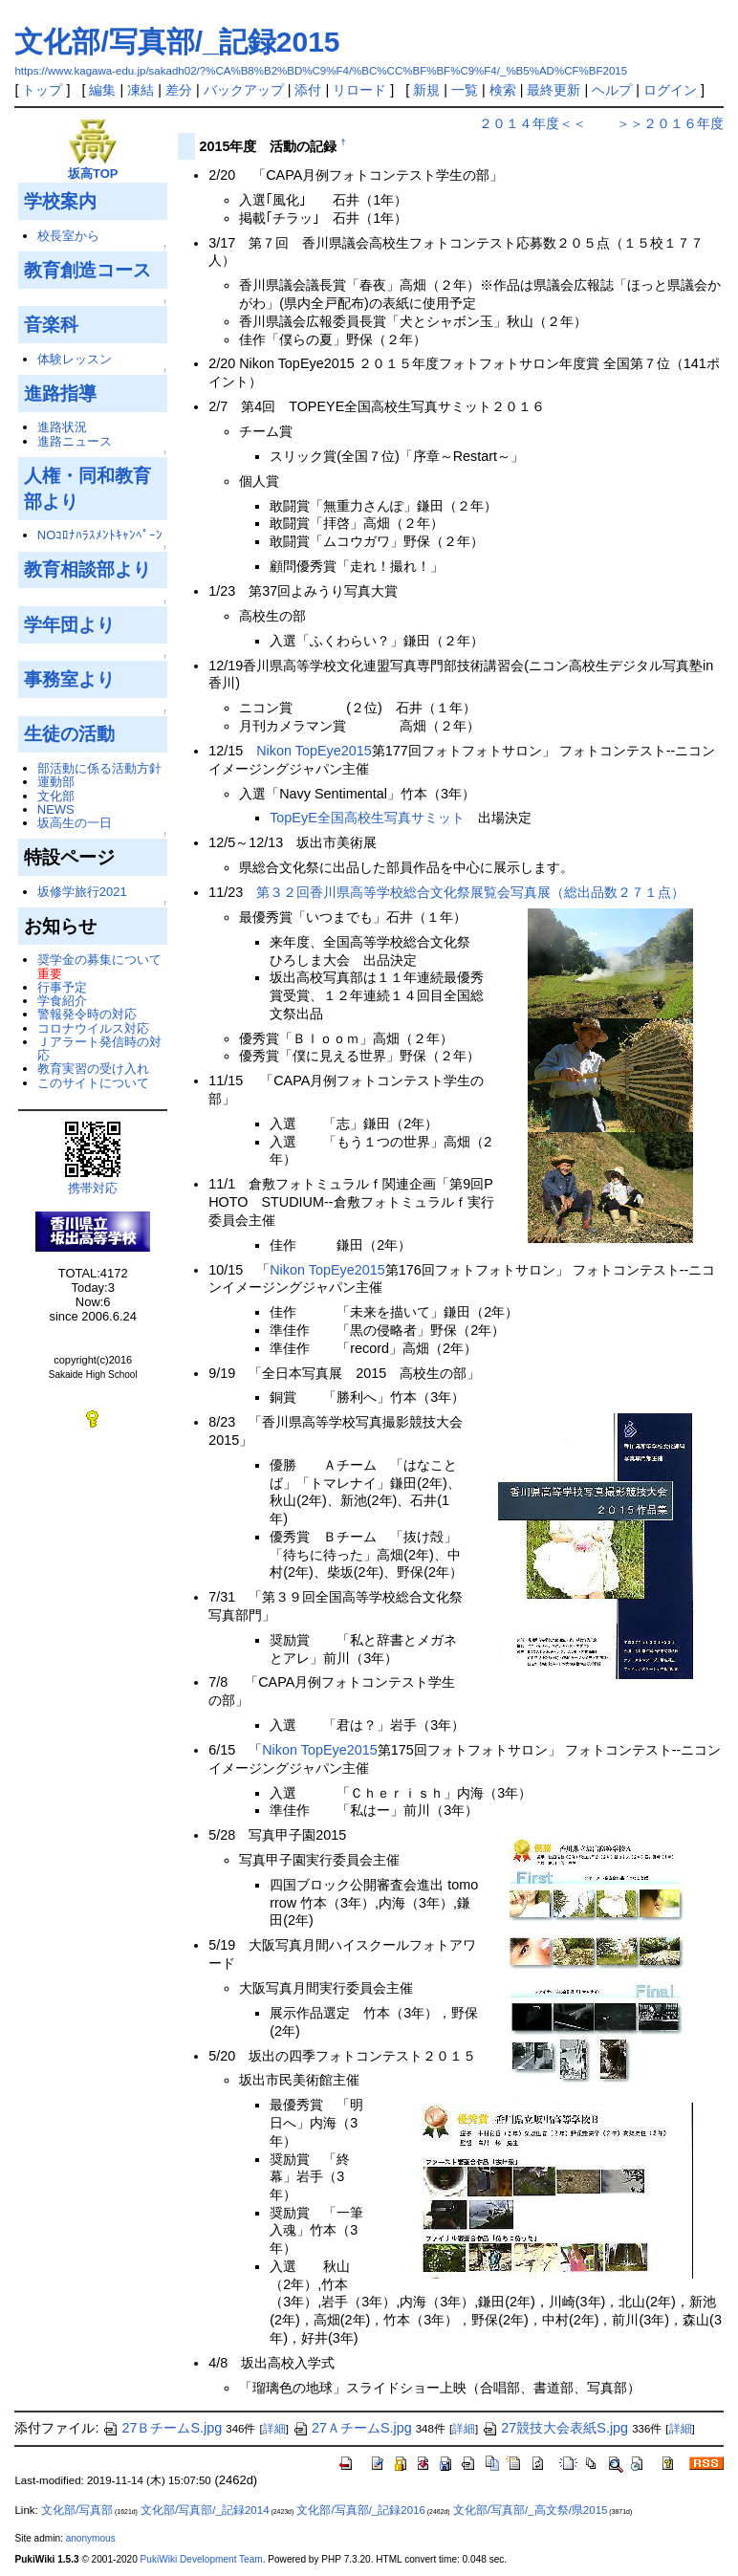 The image size is (738, 2576). What do you see at coordinates (314, 750) in the screenshot?
I see `Nikon TopEye2015` at bounding box center [314, 750].